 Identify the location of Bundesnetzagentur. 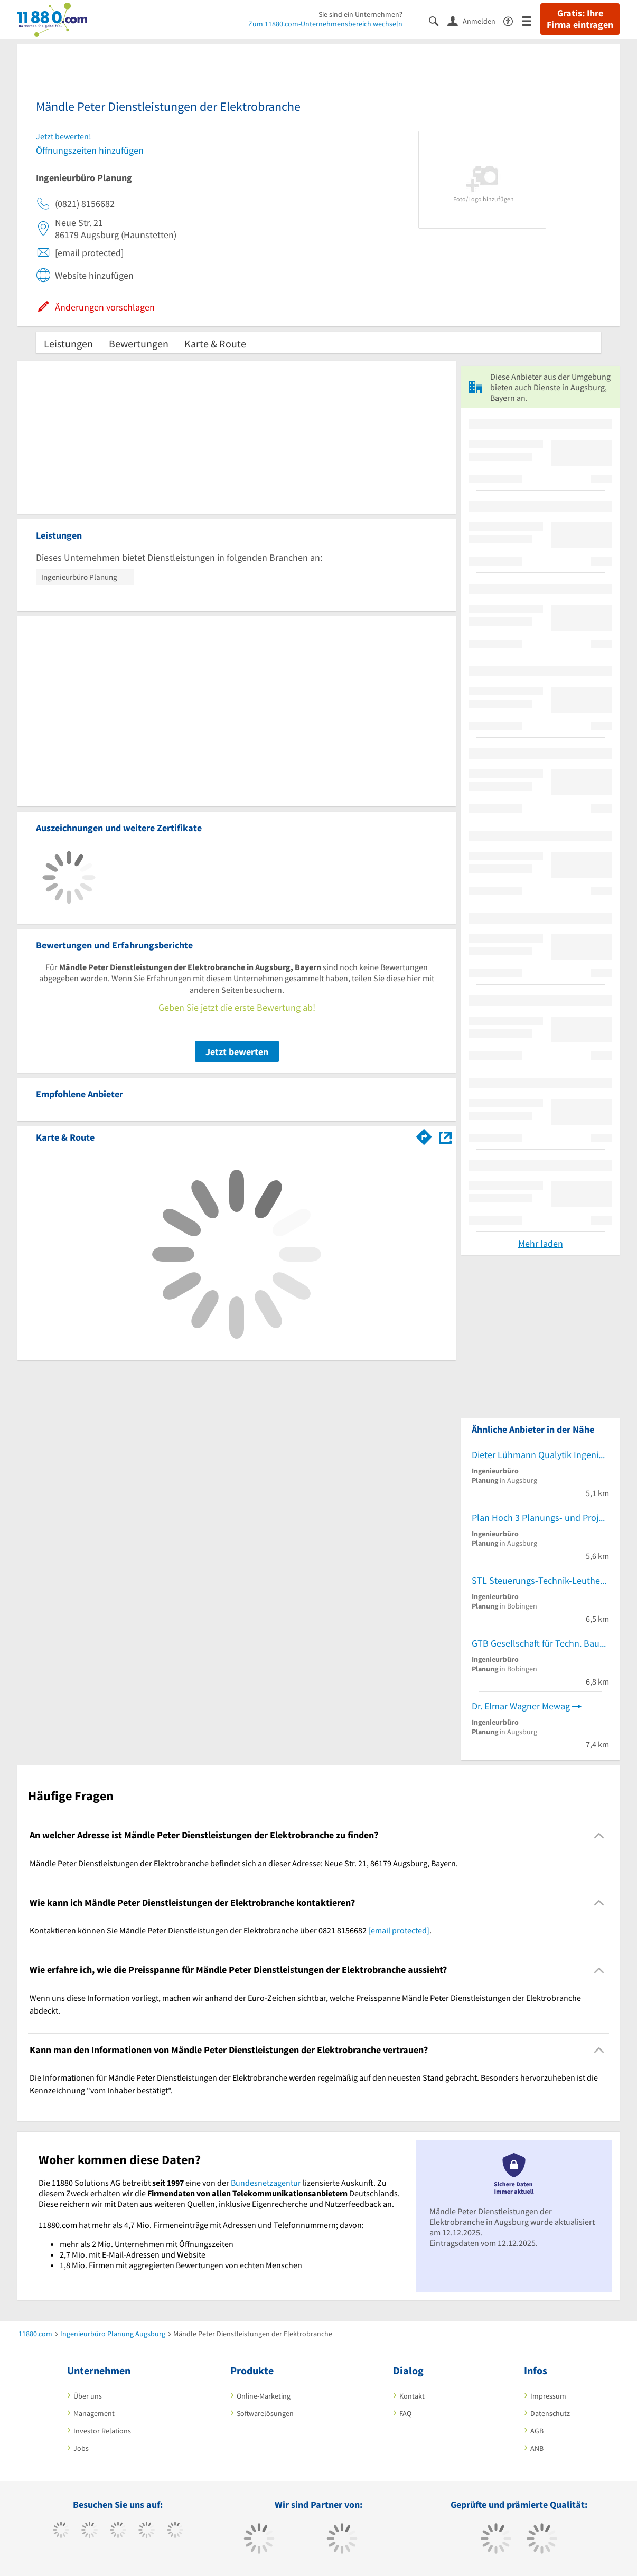
(266, 2182).